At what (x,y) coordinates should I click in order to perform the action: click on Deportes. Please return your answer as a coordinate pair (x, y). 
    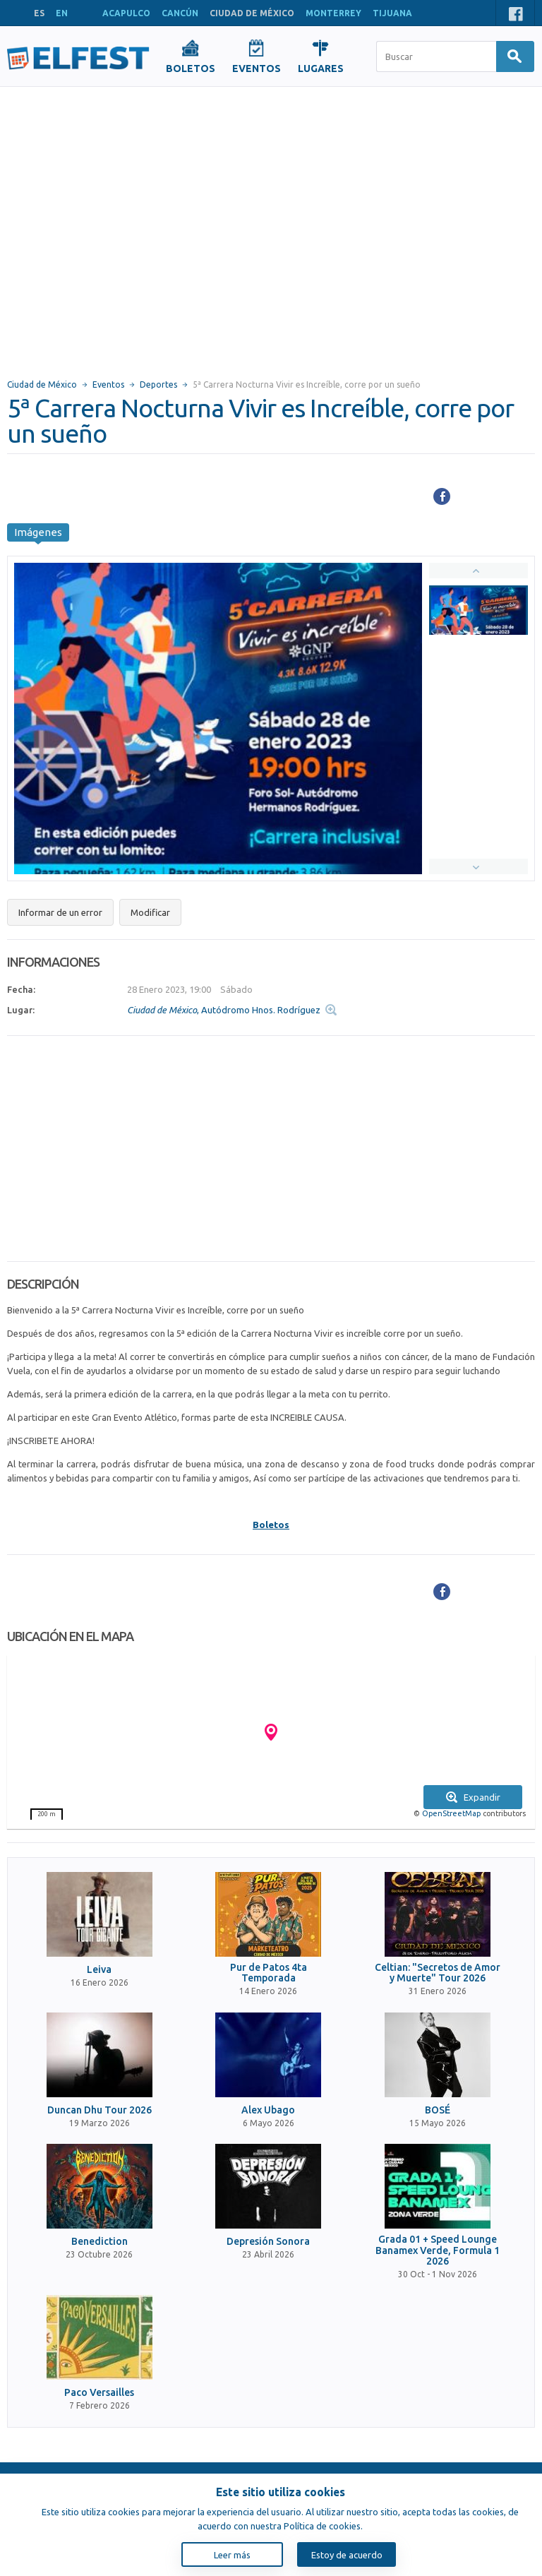
    Looking at the image, I should click on (158, 384).